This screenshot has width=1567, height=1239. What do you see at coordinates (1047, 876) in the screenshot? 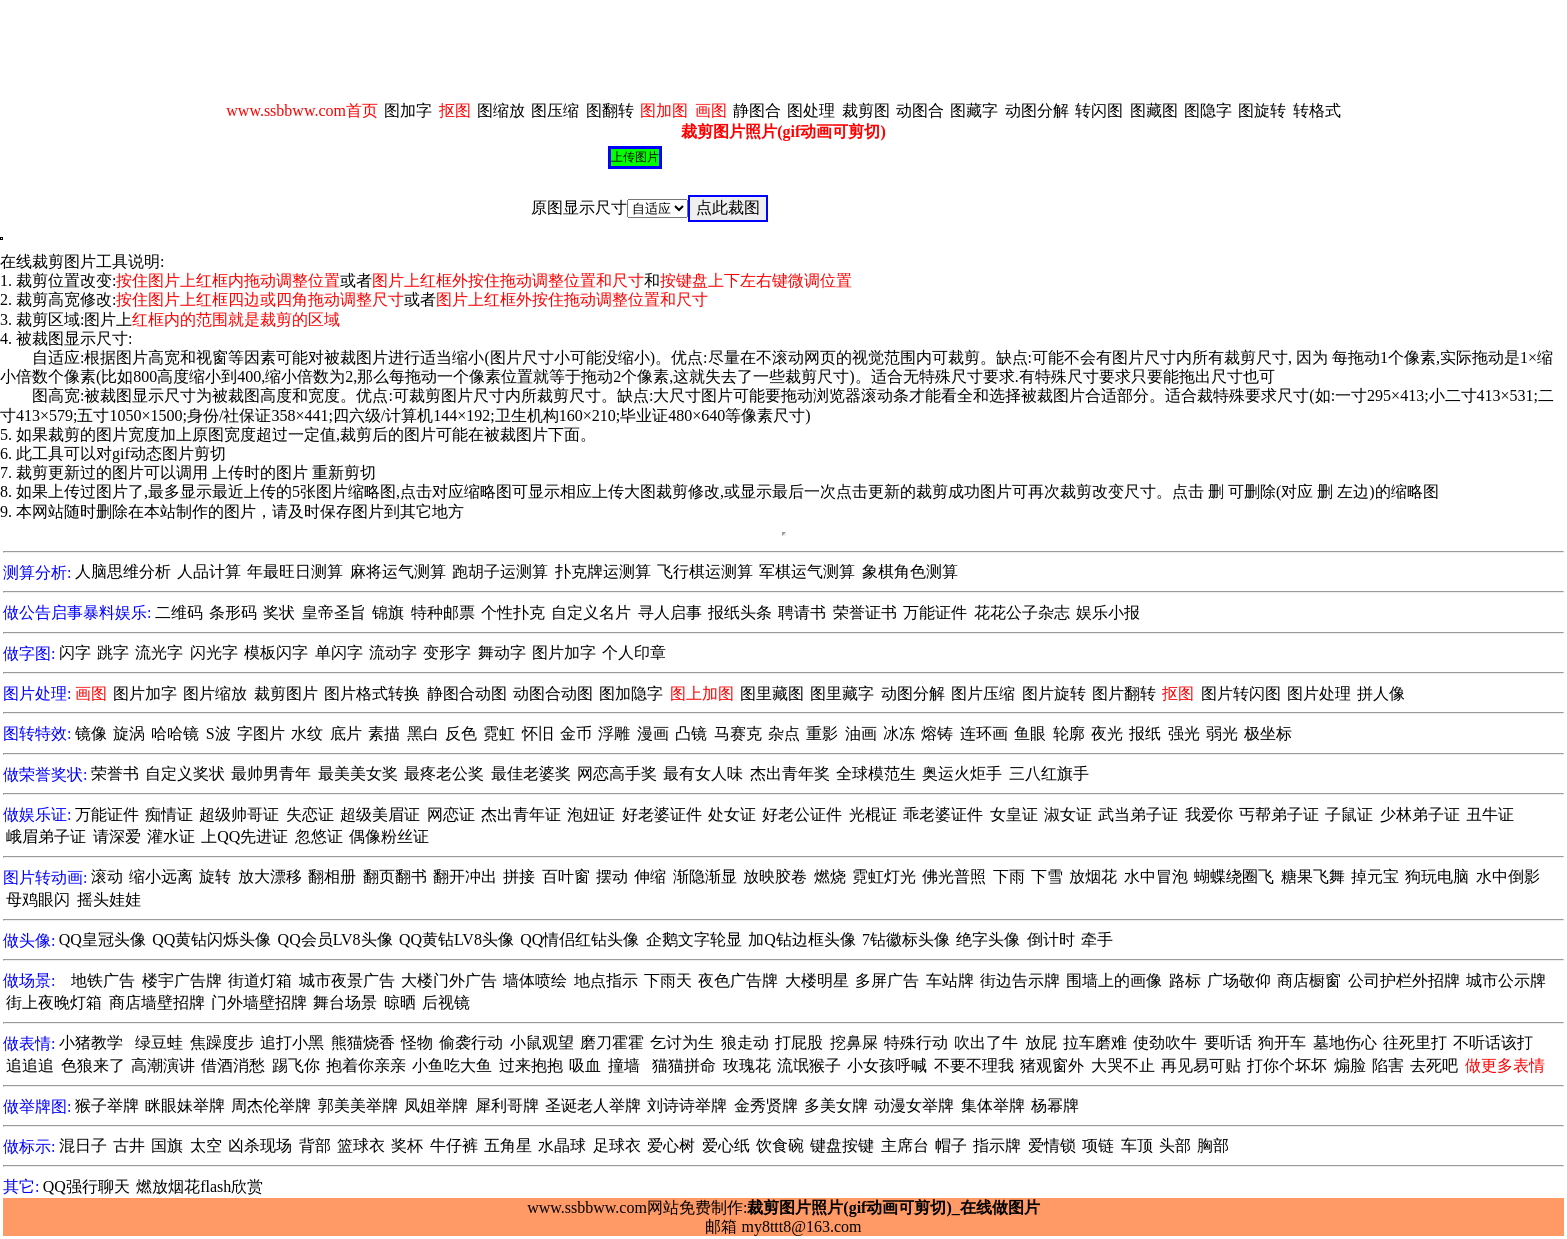
I see `下雪` at bounding box center [1047, 876].